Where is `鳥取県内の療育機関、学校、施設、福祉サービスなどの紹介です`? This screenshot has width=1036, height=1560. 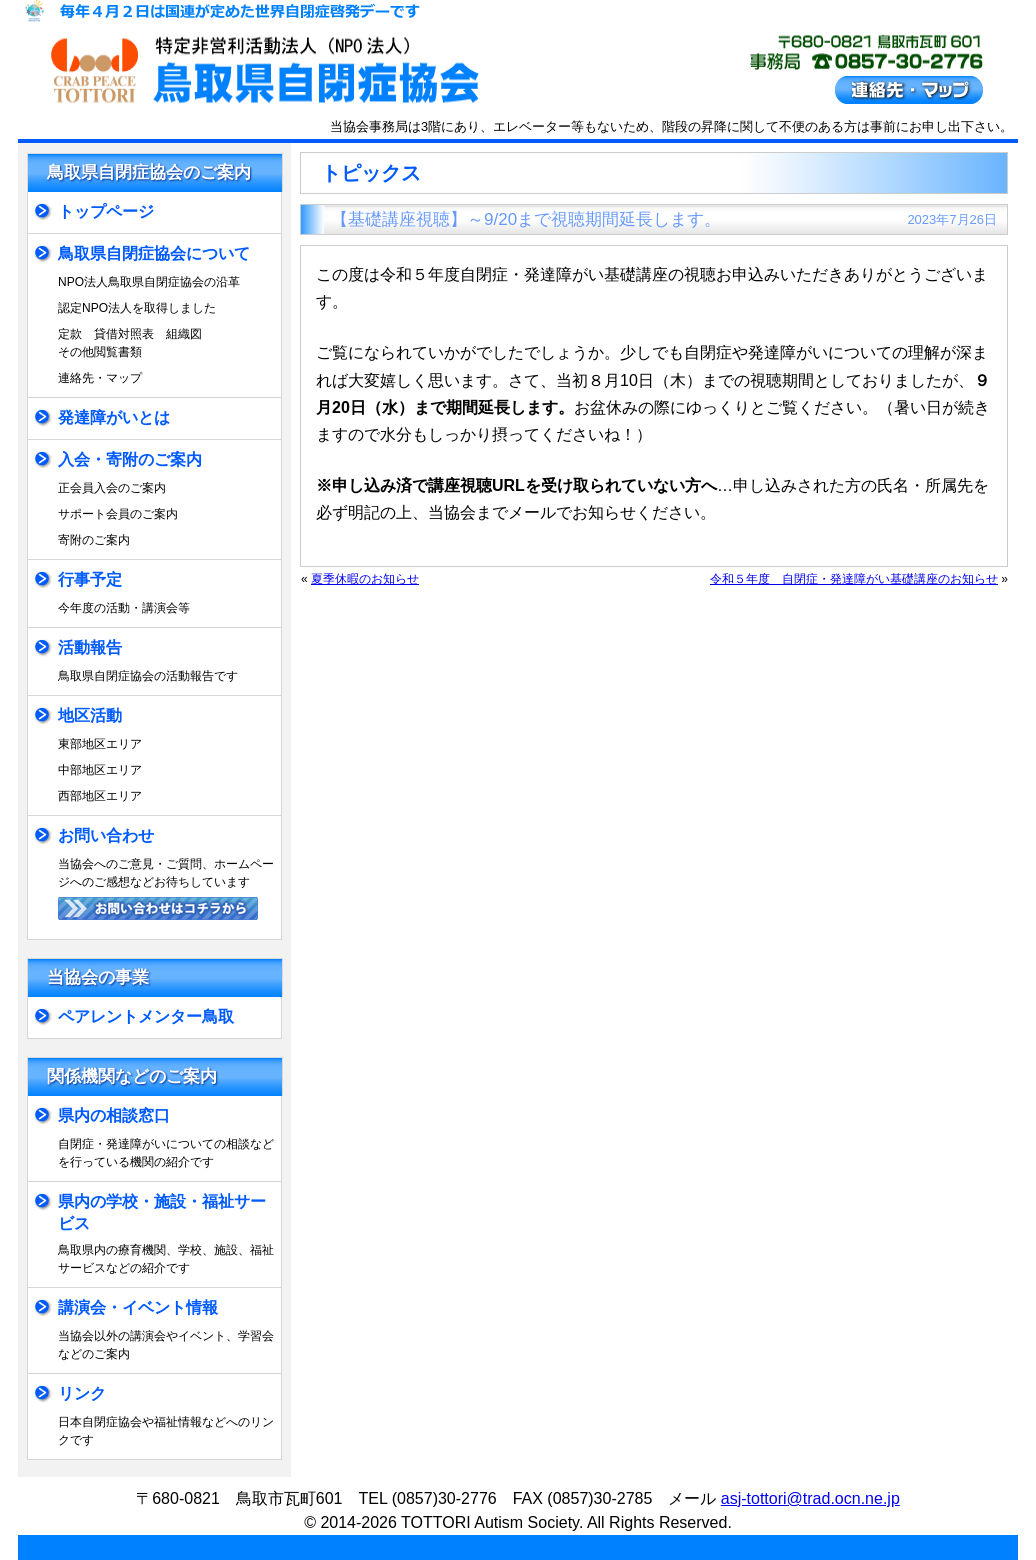
鳥取県内の療育機関、学校、施設、福祉サービスなどの紹介です is located at coordinates (166, 1259).